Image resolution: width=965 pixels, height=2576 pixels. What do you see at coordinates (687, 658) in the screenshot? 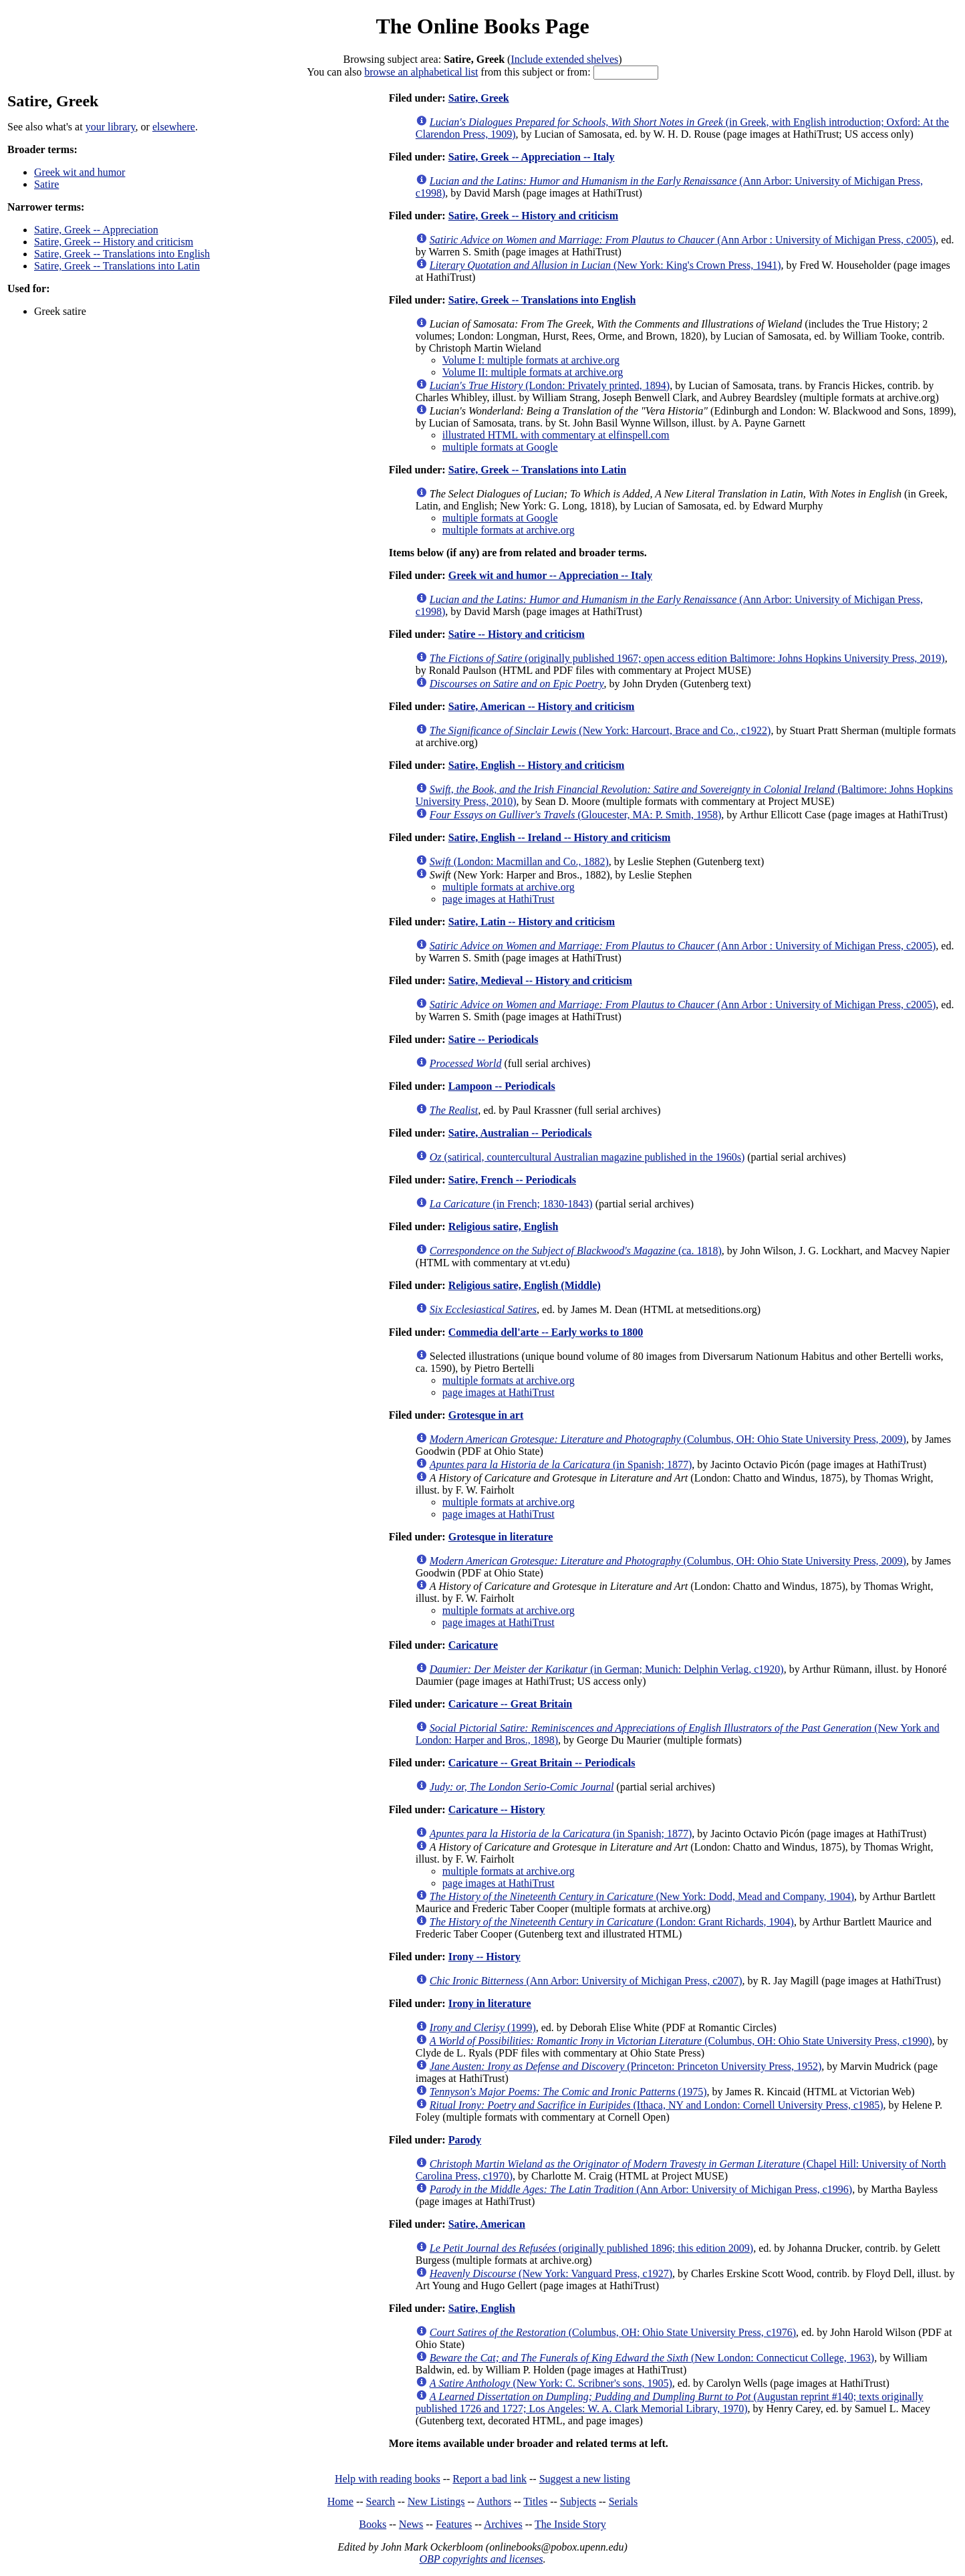
I see `(originally published 1967; open access edition Baltimore: Johns Hopkins University Press, 2019)` at bounding box center [687, 658].